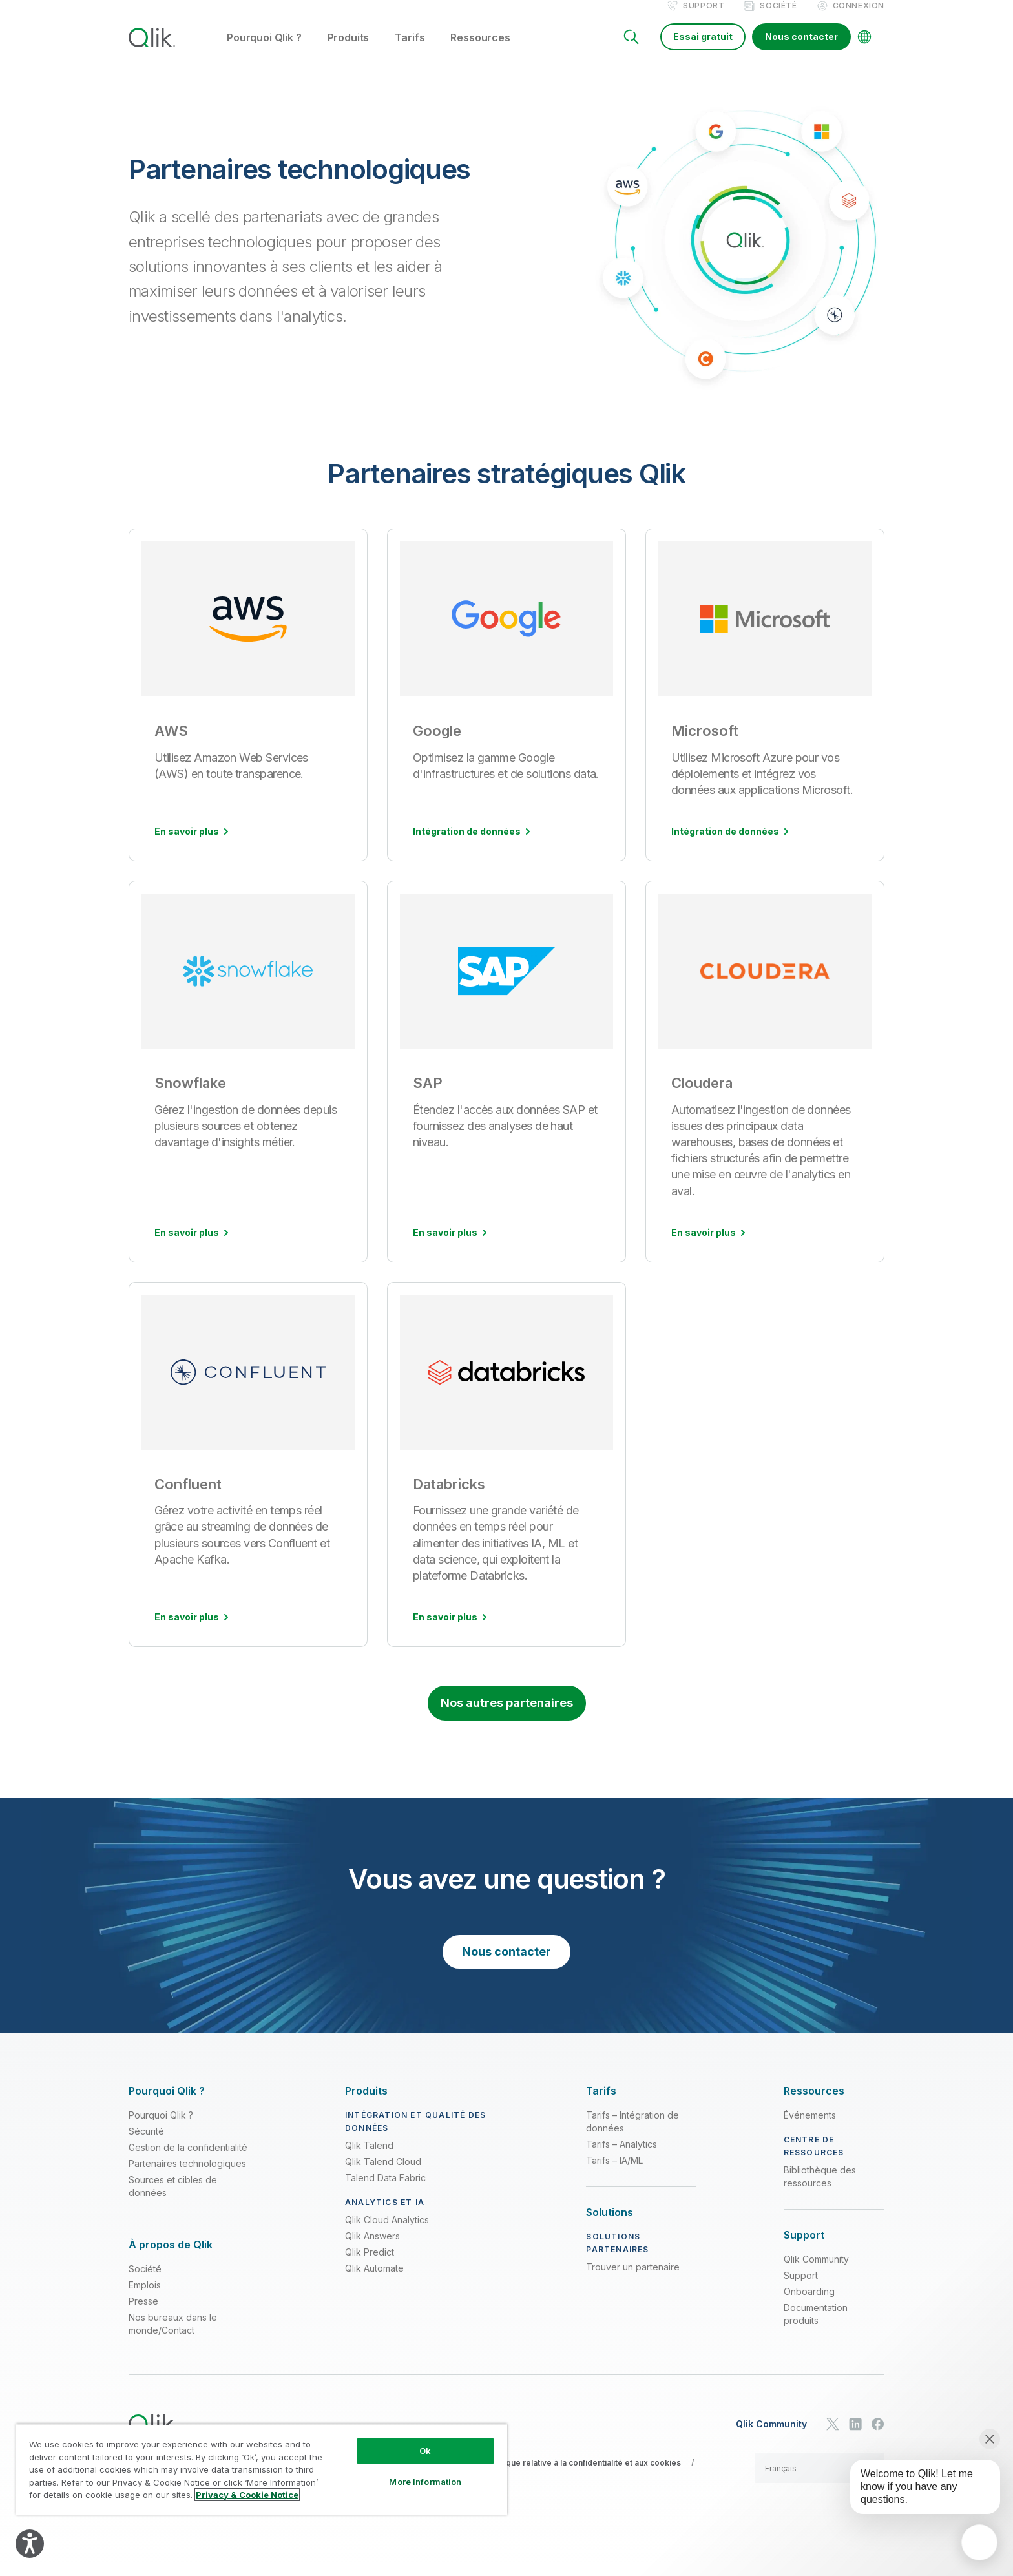  What do you see at coordinates (369, 2265) in the screenshot?
I see `Qlik Predict` at bounding box center [369, 2265].